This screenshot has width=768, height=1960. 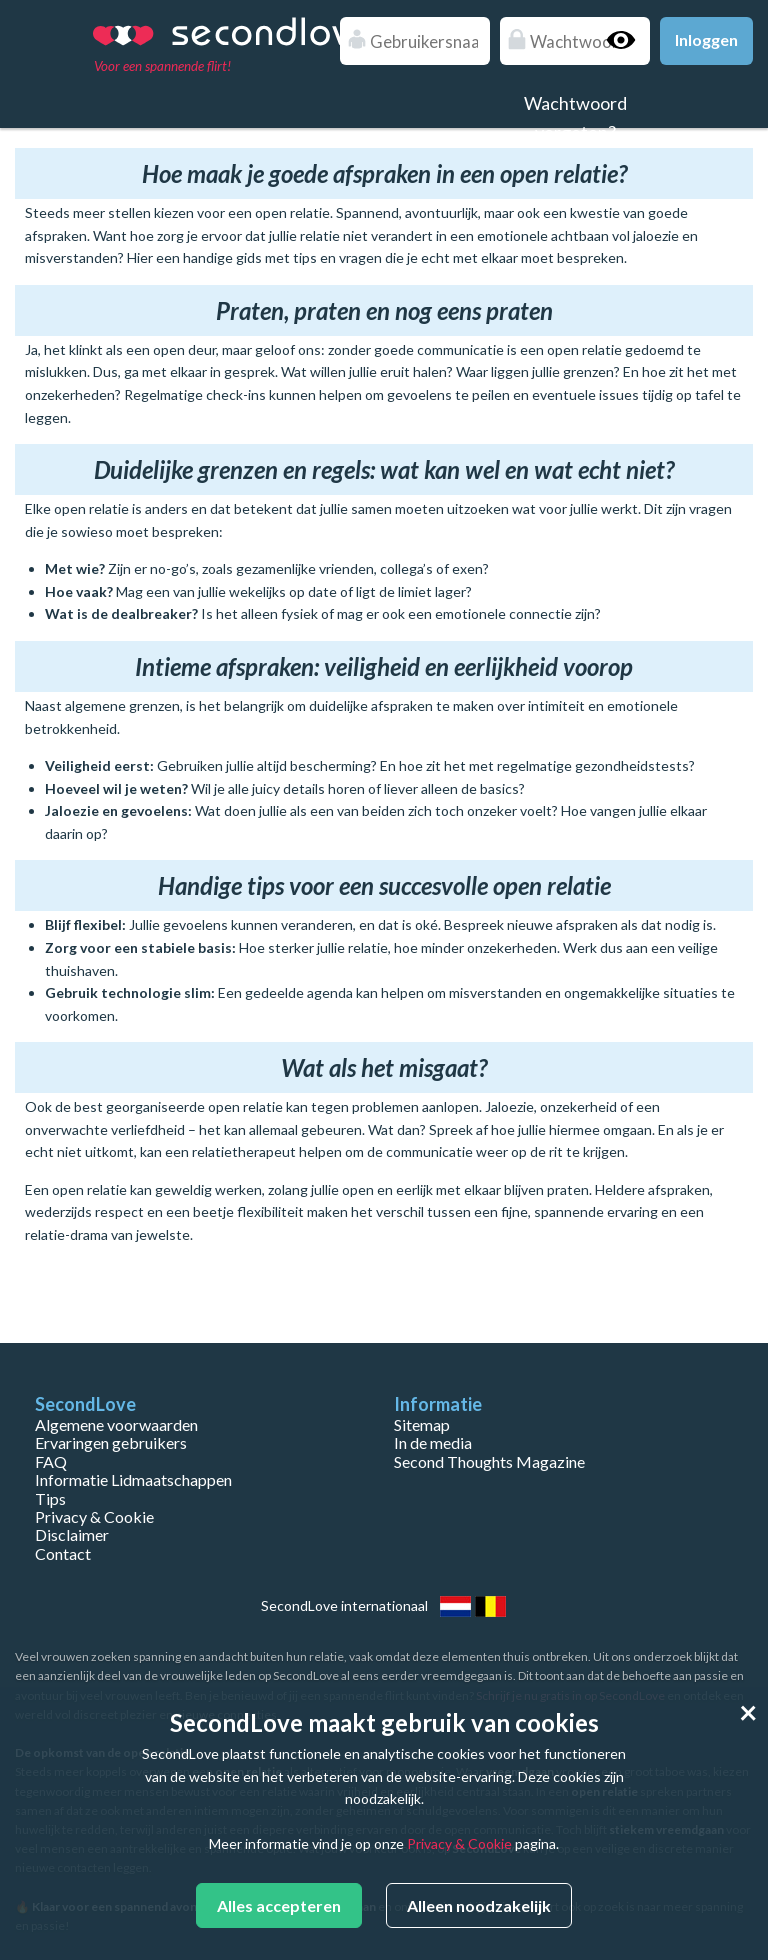 I want to click on Show password, so click(x=630, y=40).